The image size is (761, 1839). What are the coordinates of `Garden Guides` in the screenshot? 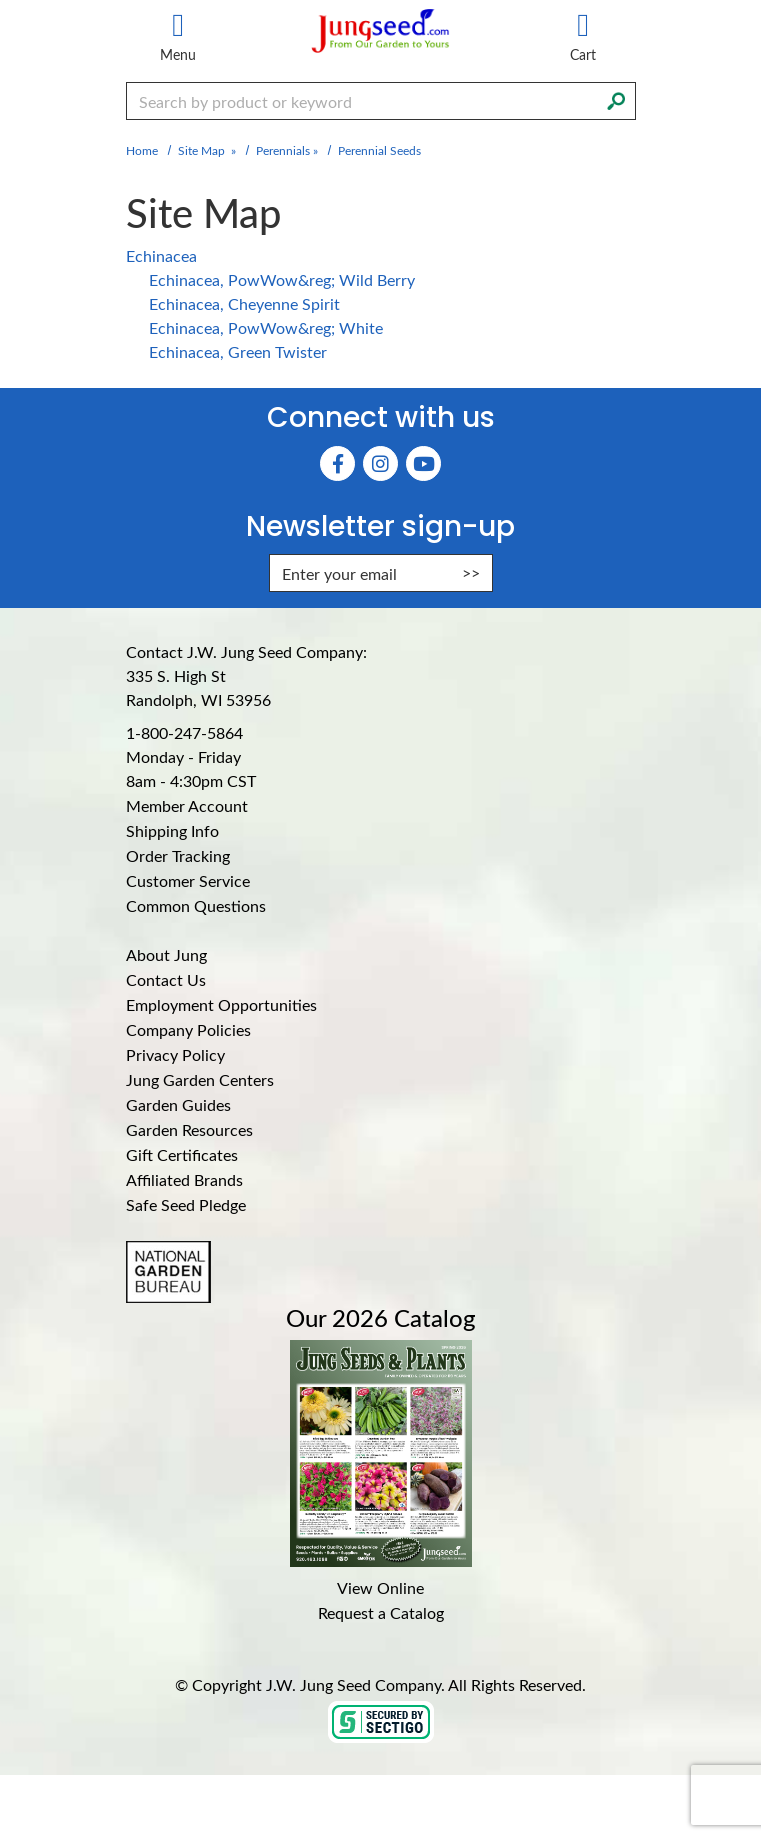 It's located at (178, 1104).